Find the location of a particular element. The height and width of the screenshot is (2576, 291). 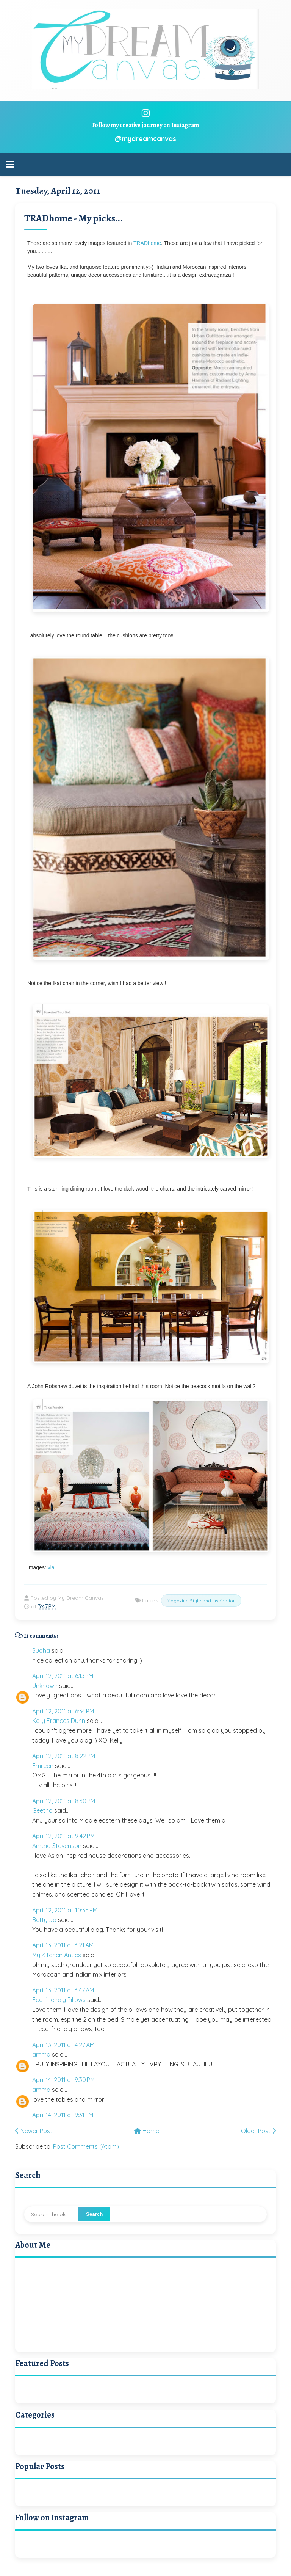

Eco-friendly Pillows is located at coordinates (59, 1999).